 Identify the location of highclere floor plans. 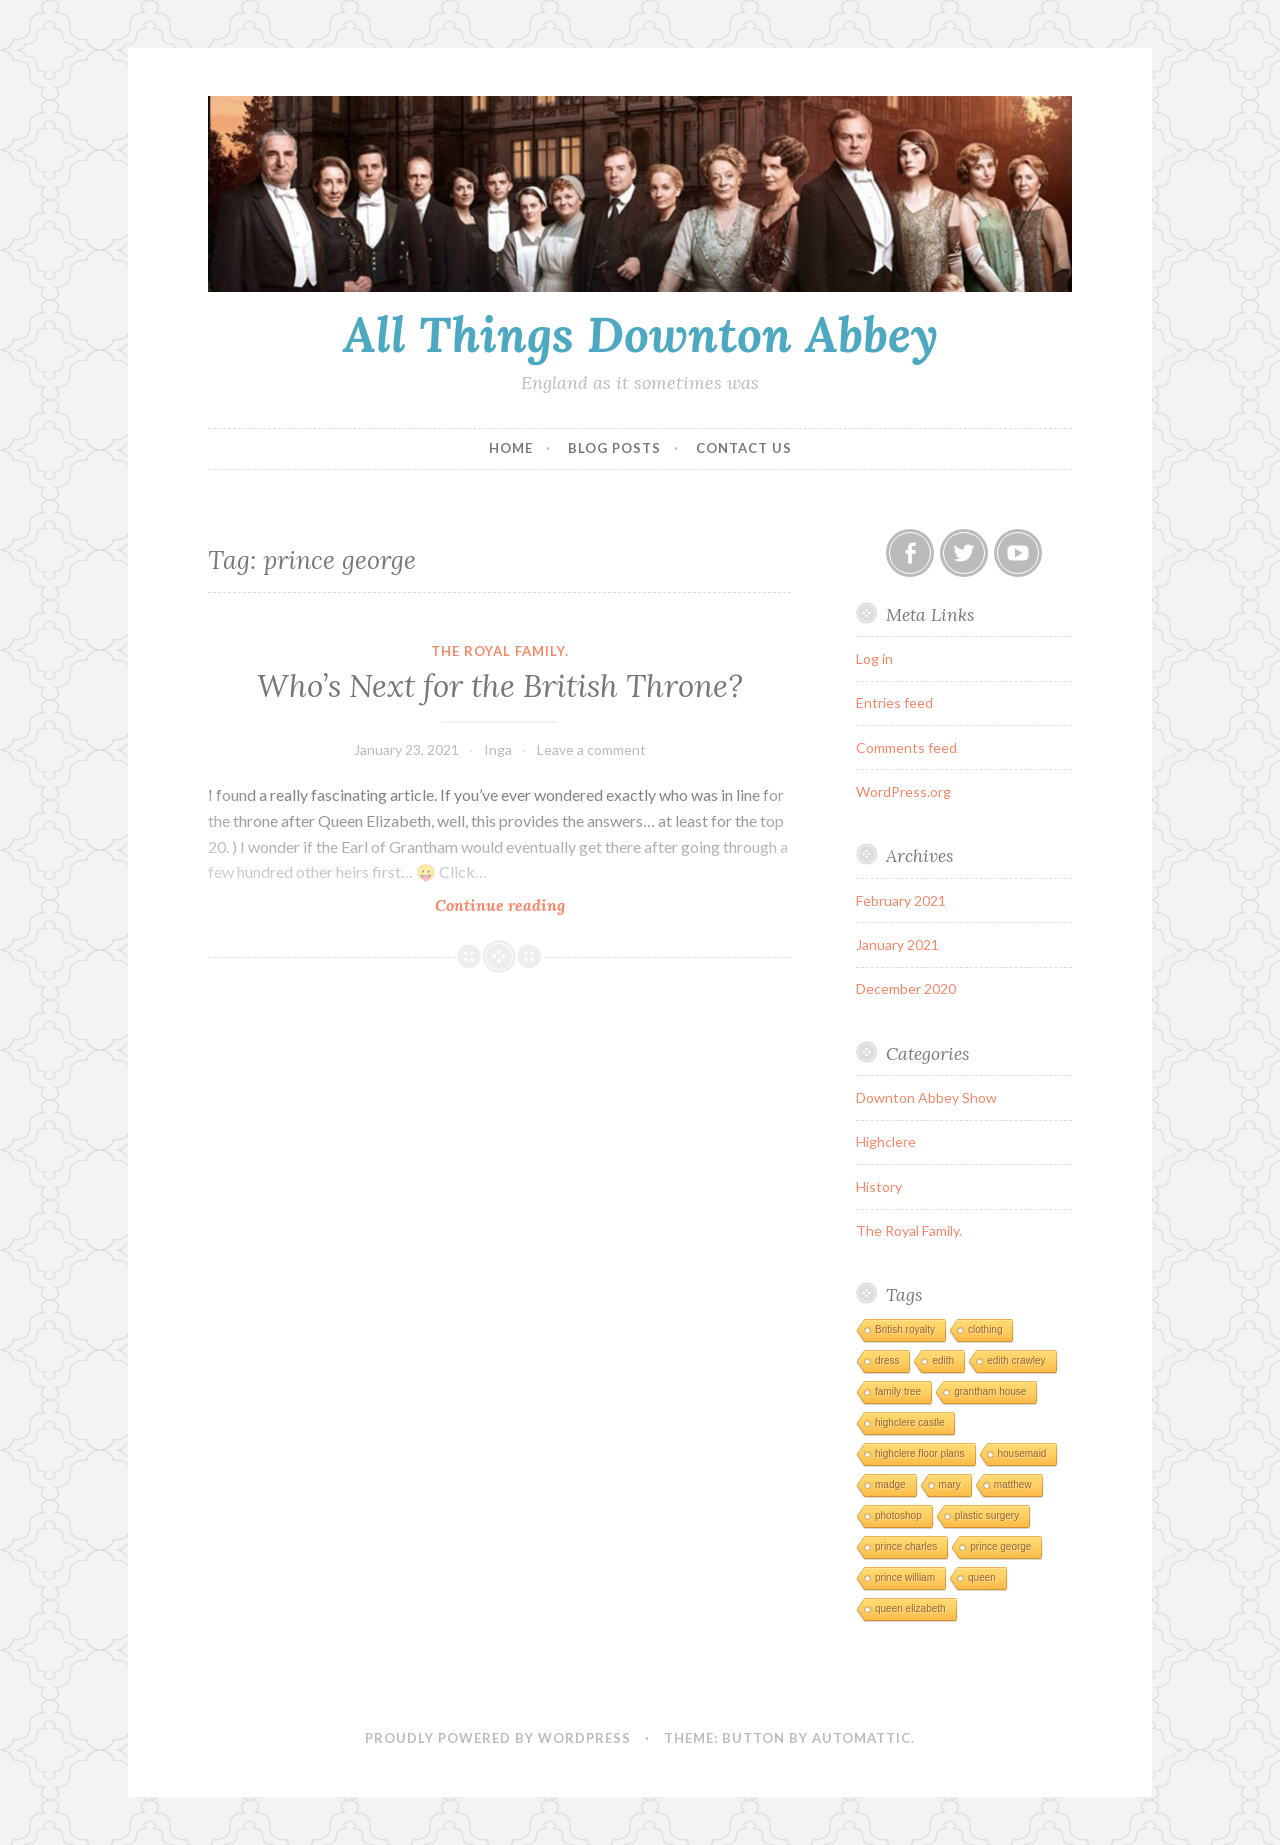
(920, 1453).